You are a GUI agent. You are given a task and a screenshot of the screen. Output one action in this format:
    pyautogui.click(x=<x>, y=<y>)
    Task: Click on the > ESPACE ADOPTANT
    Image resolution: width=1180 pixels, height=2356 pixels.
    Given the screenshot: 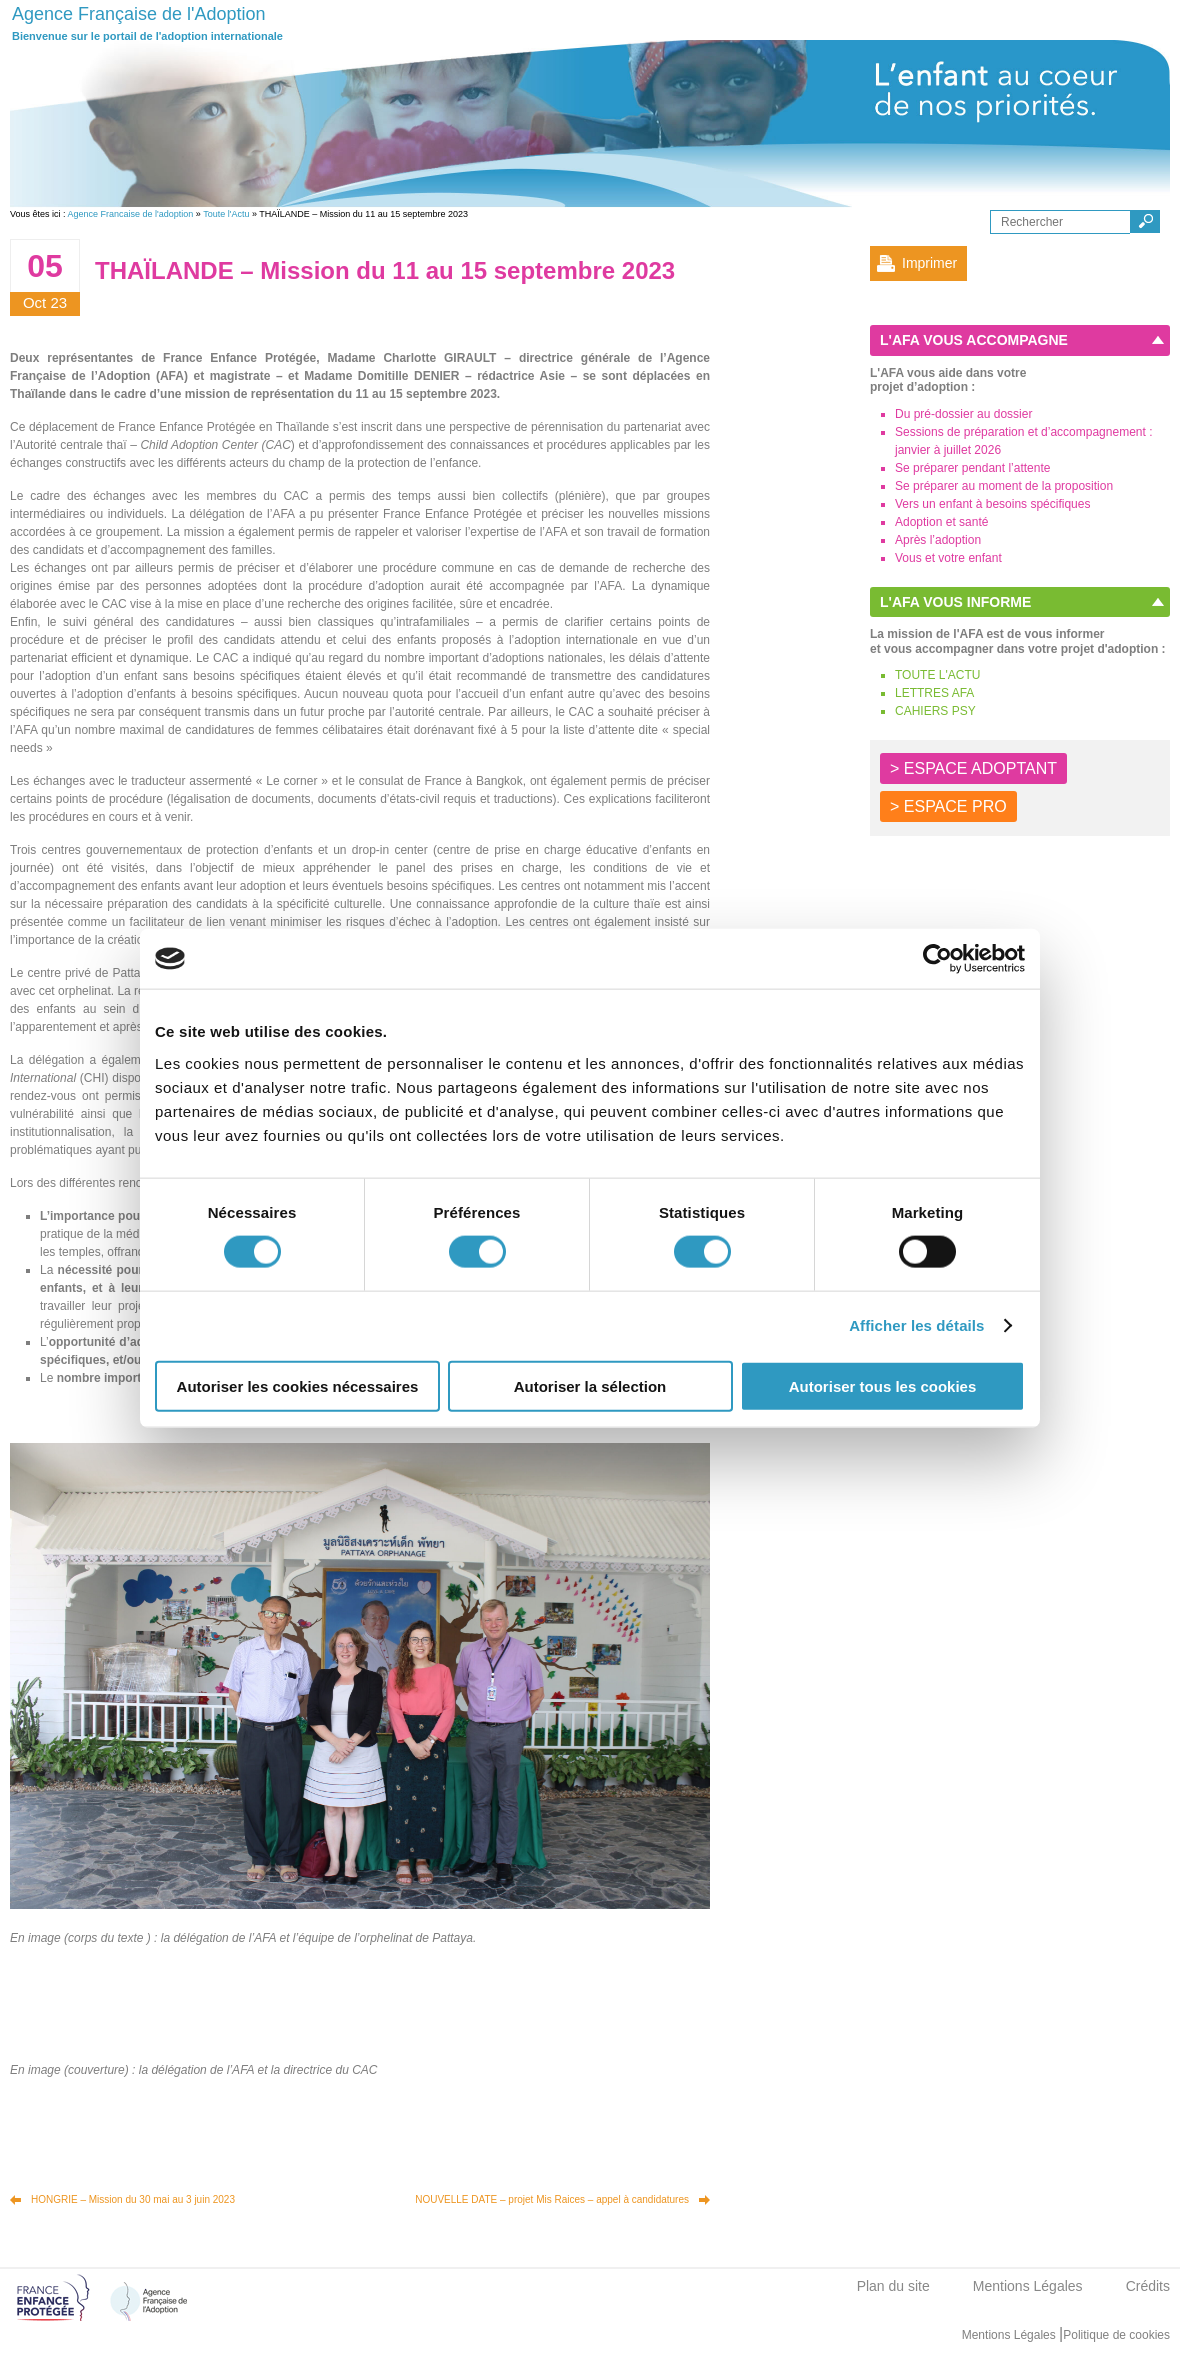 What is the action you would take?
    pyautogui.click(x=973, y=768)
    